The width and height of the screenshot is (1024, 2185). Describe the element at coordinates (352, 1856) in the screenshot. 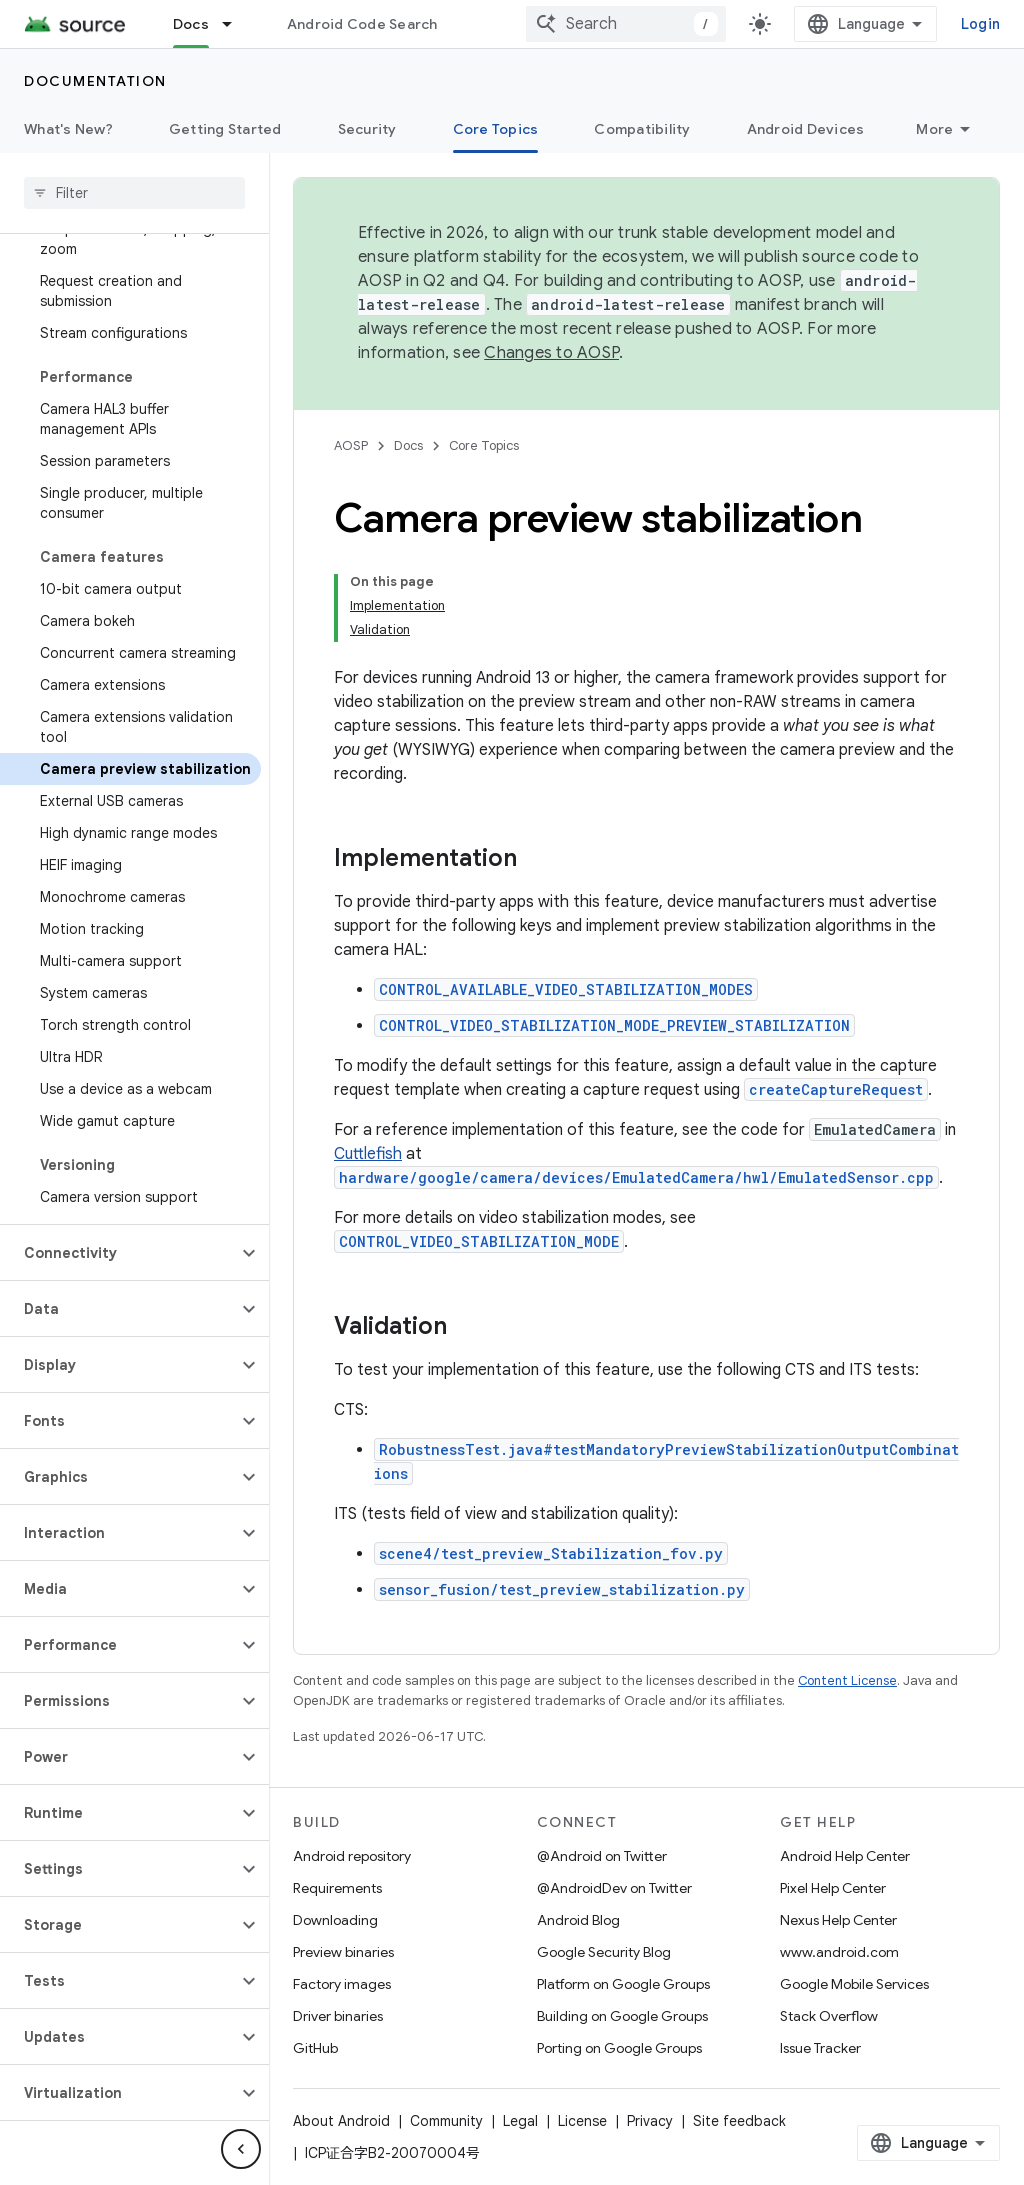

I see `Android repository` at that location.